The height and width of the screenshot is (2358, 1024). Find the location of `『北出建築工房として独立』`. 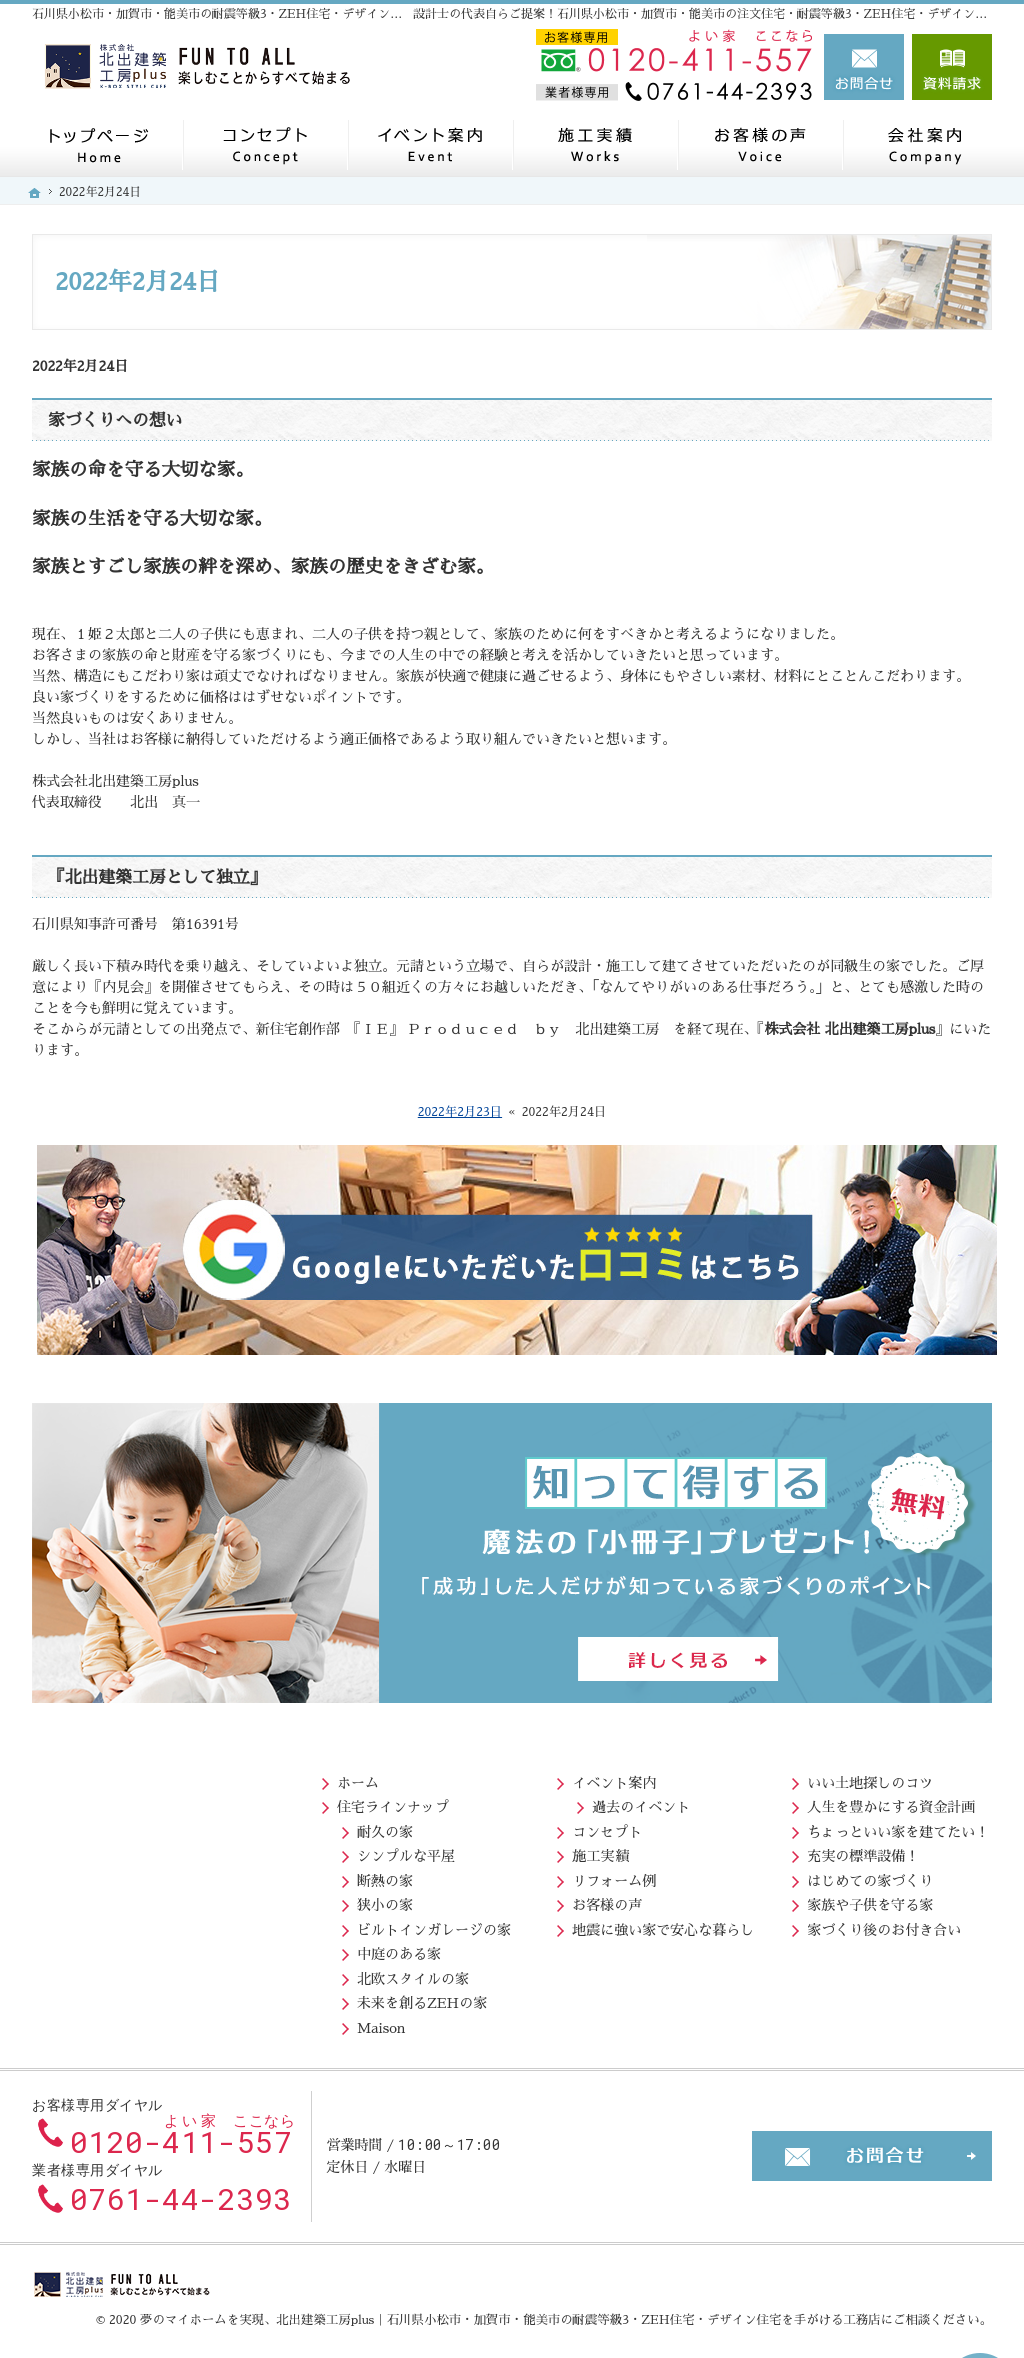

『北出建築工房として独立』 is located at coordinates (157, 877).